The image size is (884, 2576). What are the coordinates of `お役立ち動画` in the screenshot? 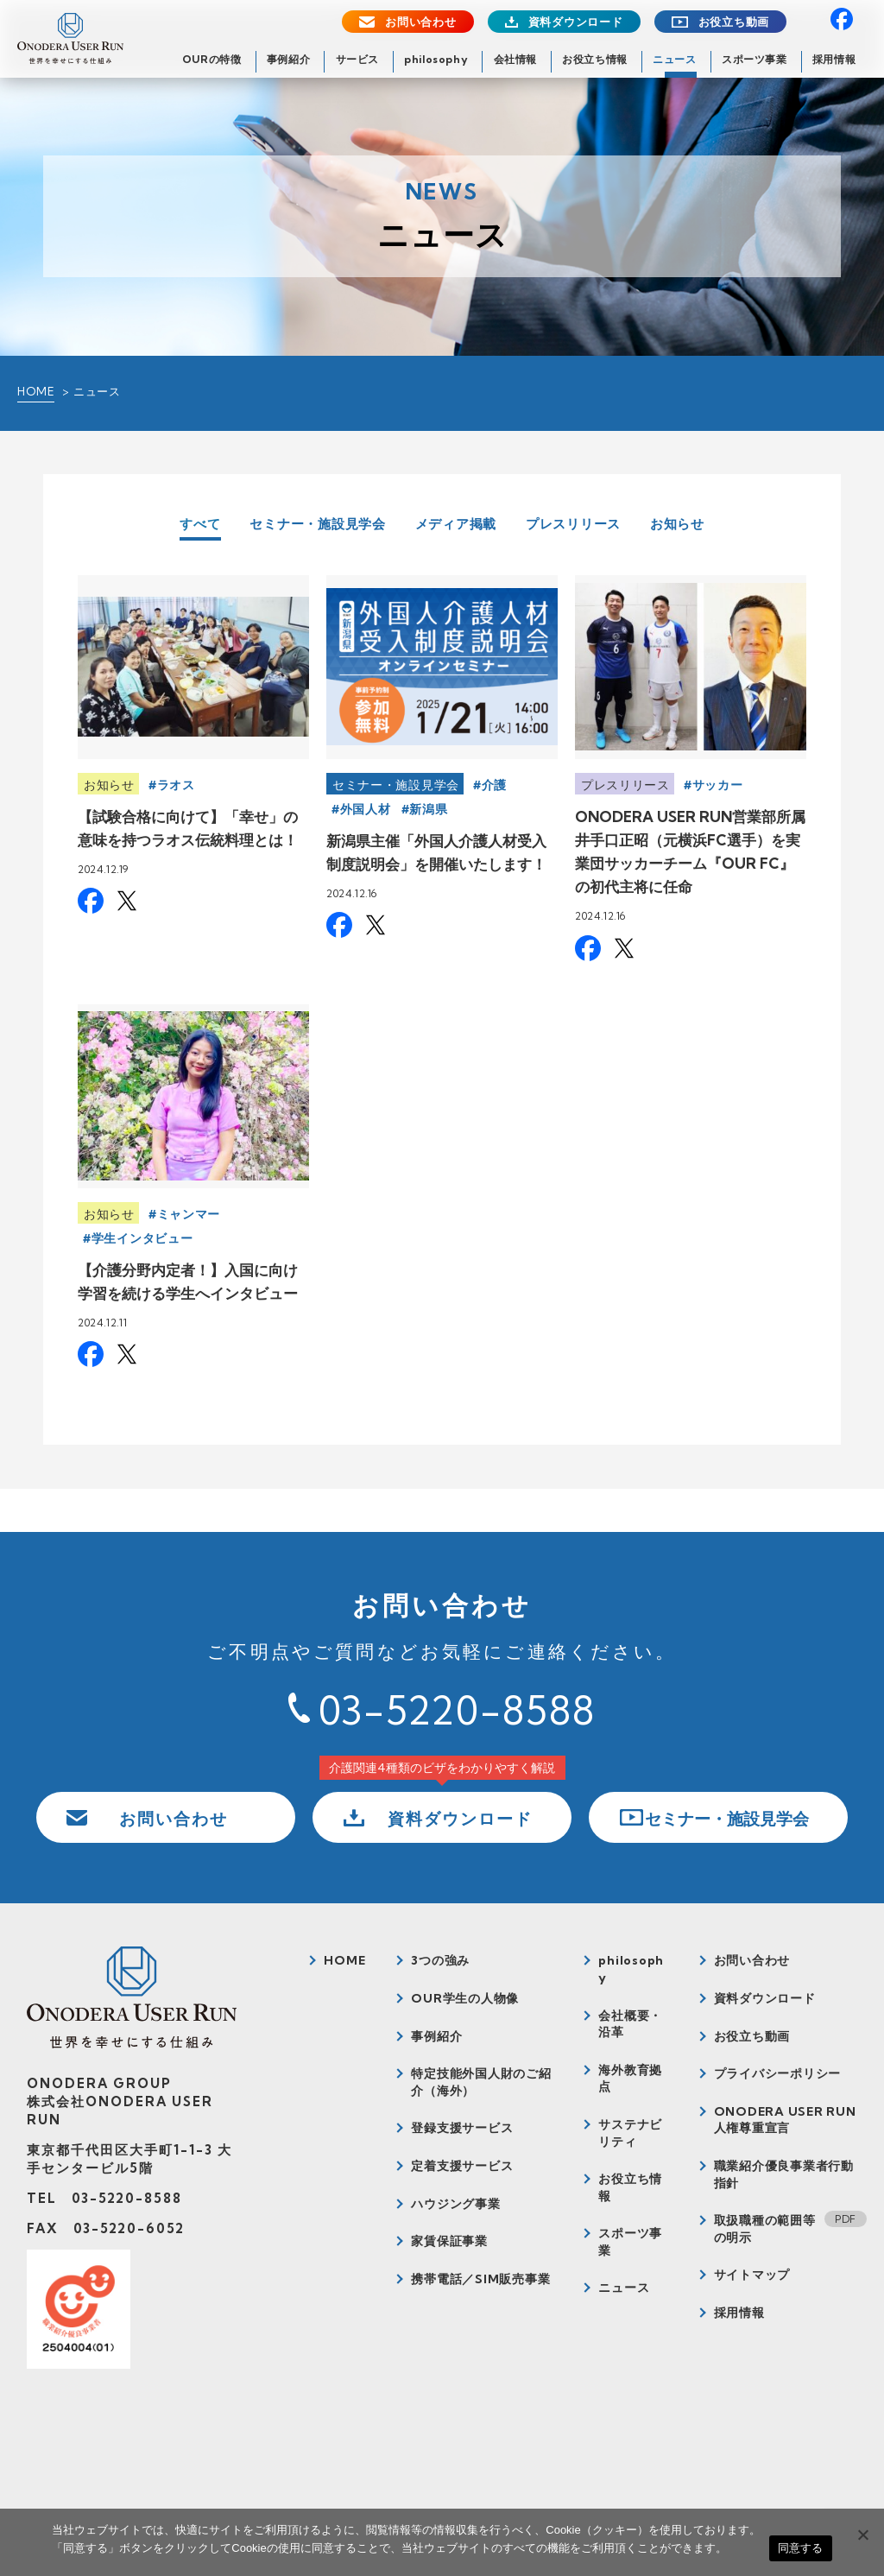 It's located at (734, 22).